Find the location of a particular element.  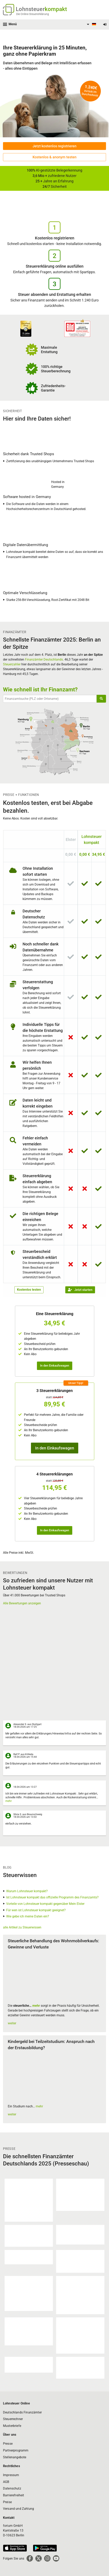

Deutschlands Finanzämter is located at coordinates (22, 2412).